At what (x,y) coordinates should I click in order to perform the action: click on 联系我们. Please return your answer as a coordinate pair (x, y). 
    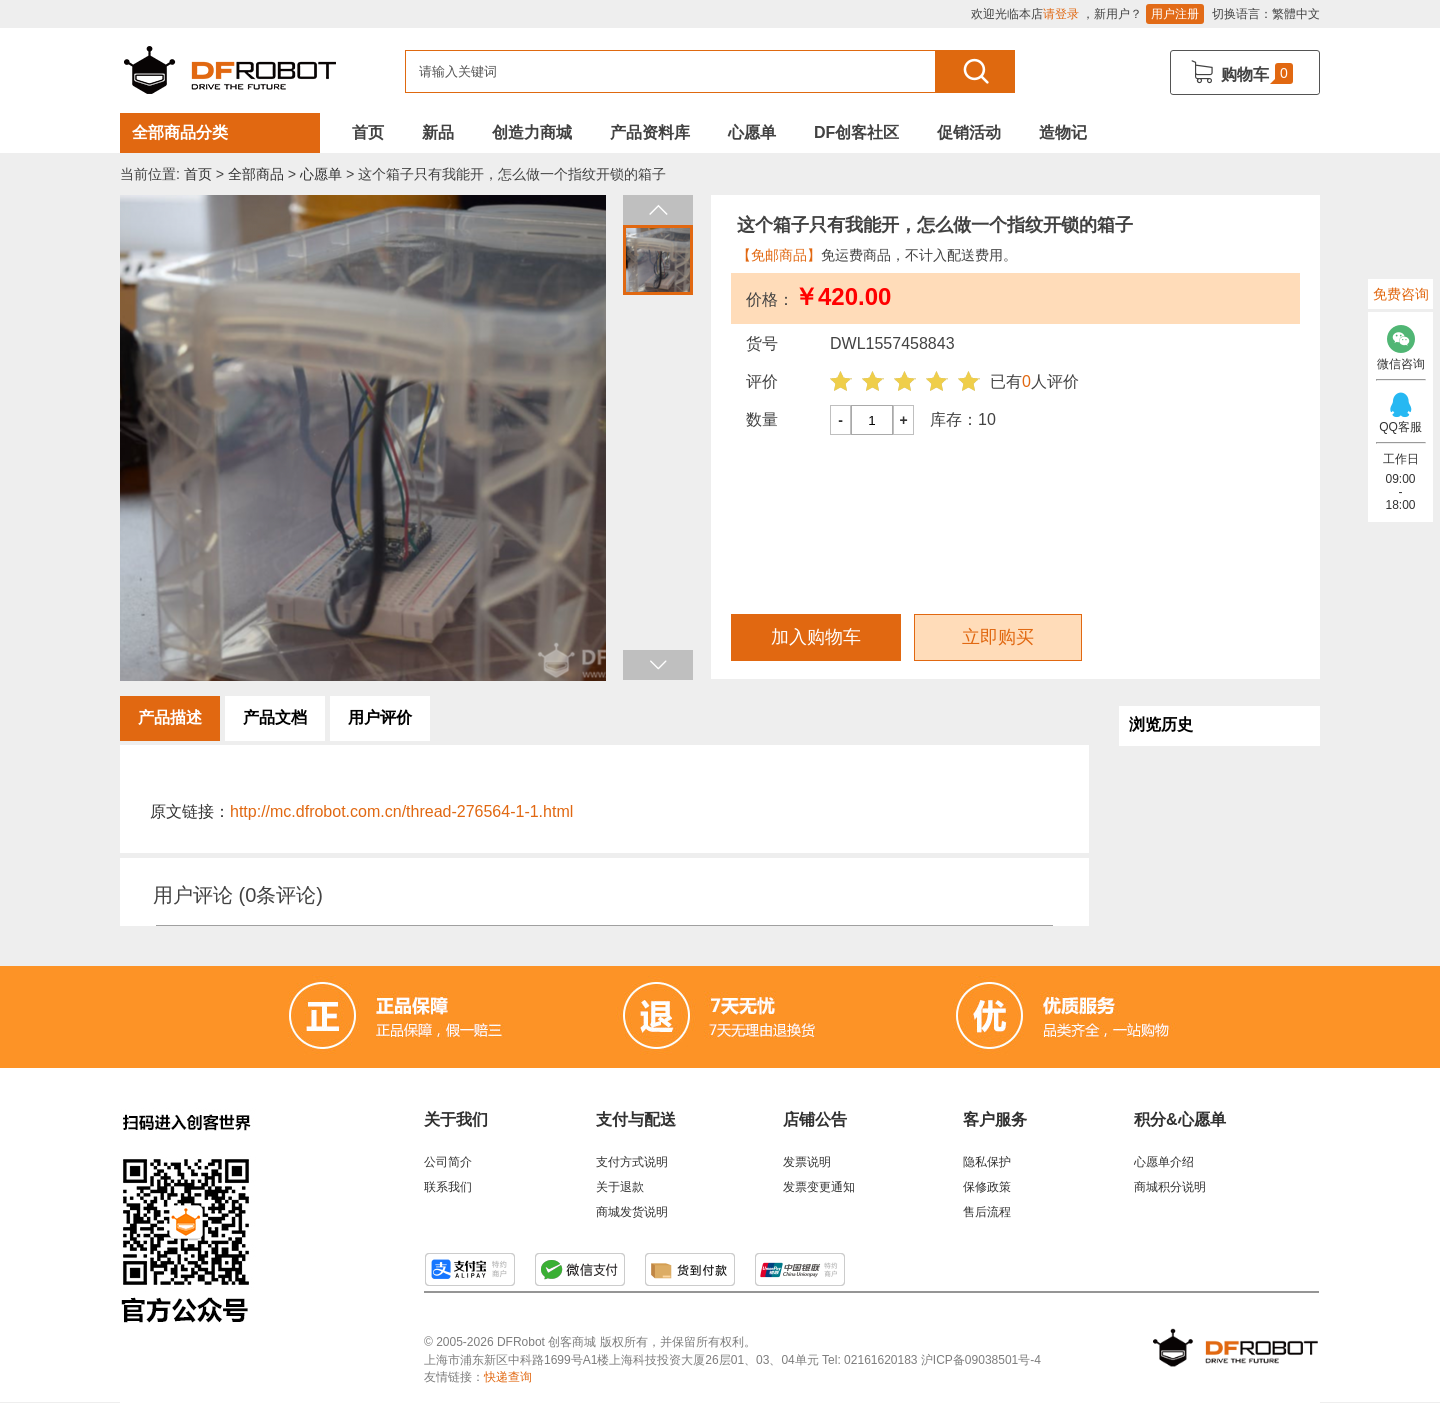
    Looking at the image, I should click on (448, 1187).